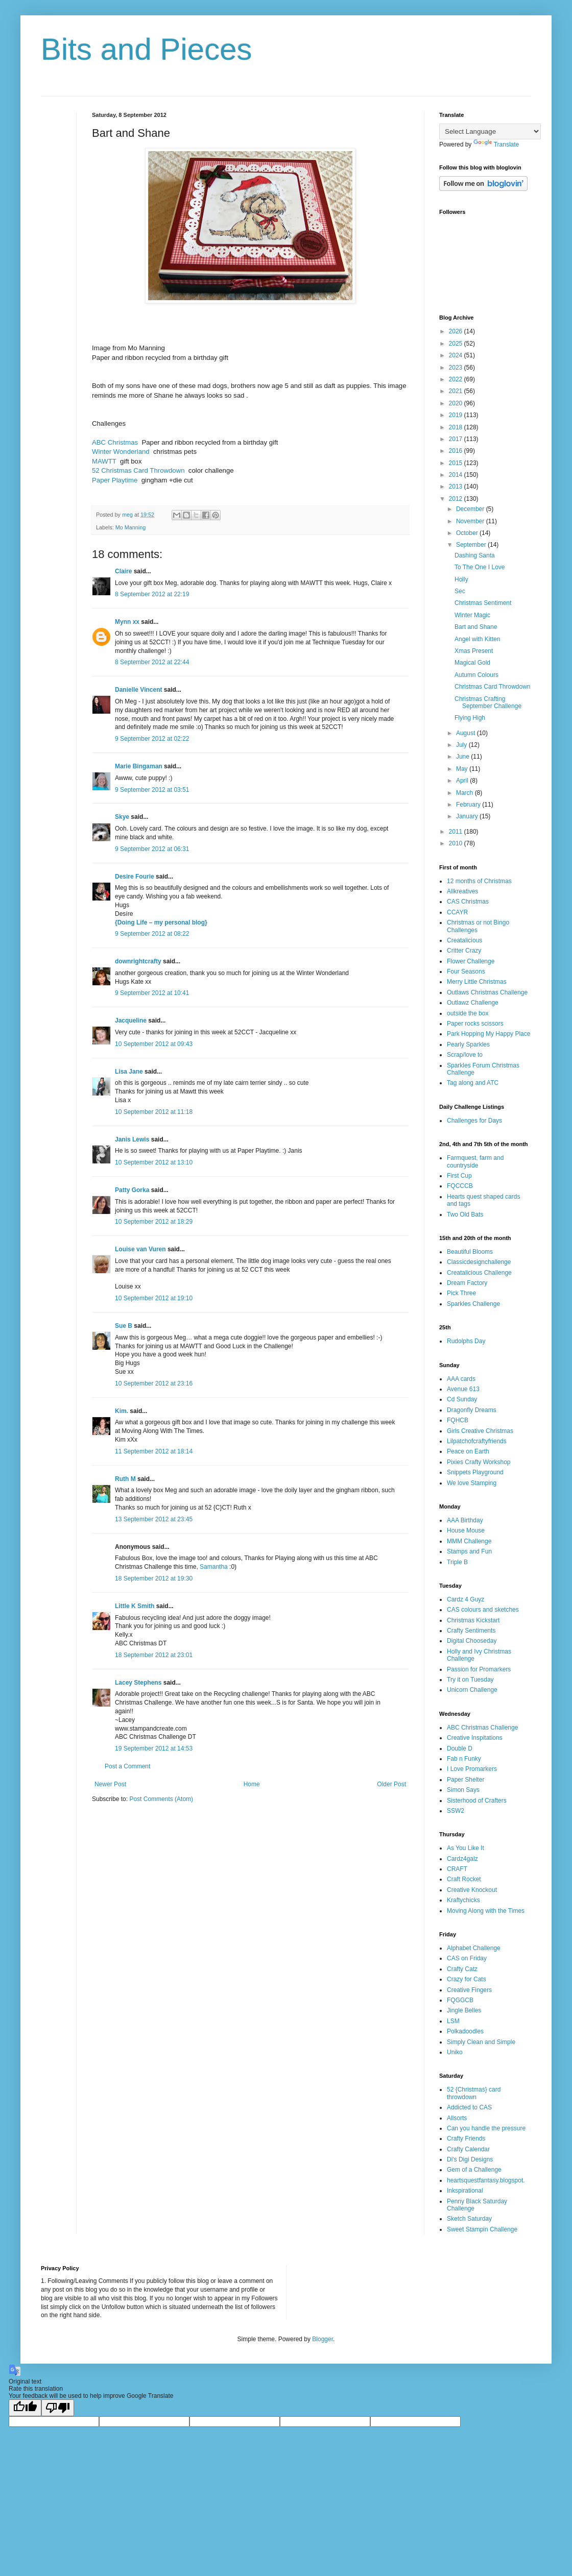 The height and width of the screenshot is (2576, 572). Describe the element at coordinates (469, 1990) in the screenshot. I see `Creative Fingers` at that location.